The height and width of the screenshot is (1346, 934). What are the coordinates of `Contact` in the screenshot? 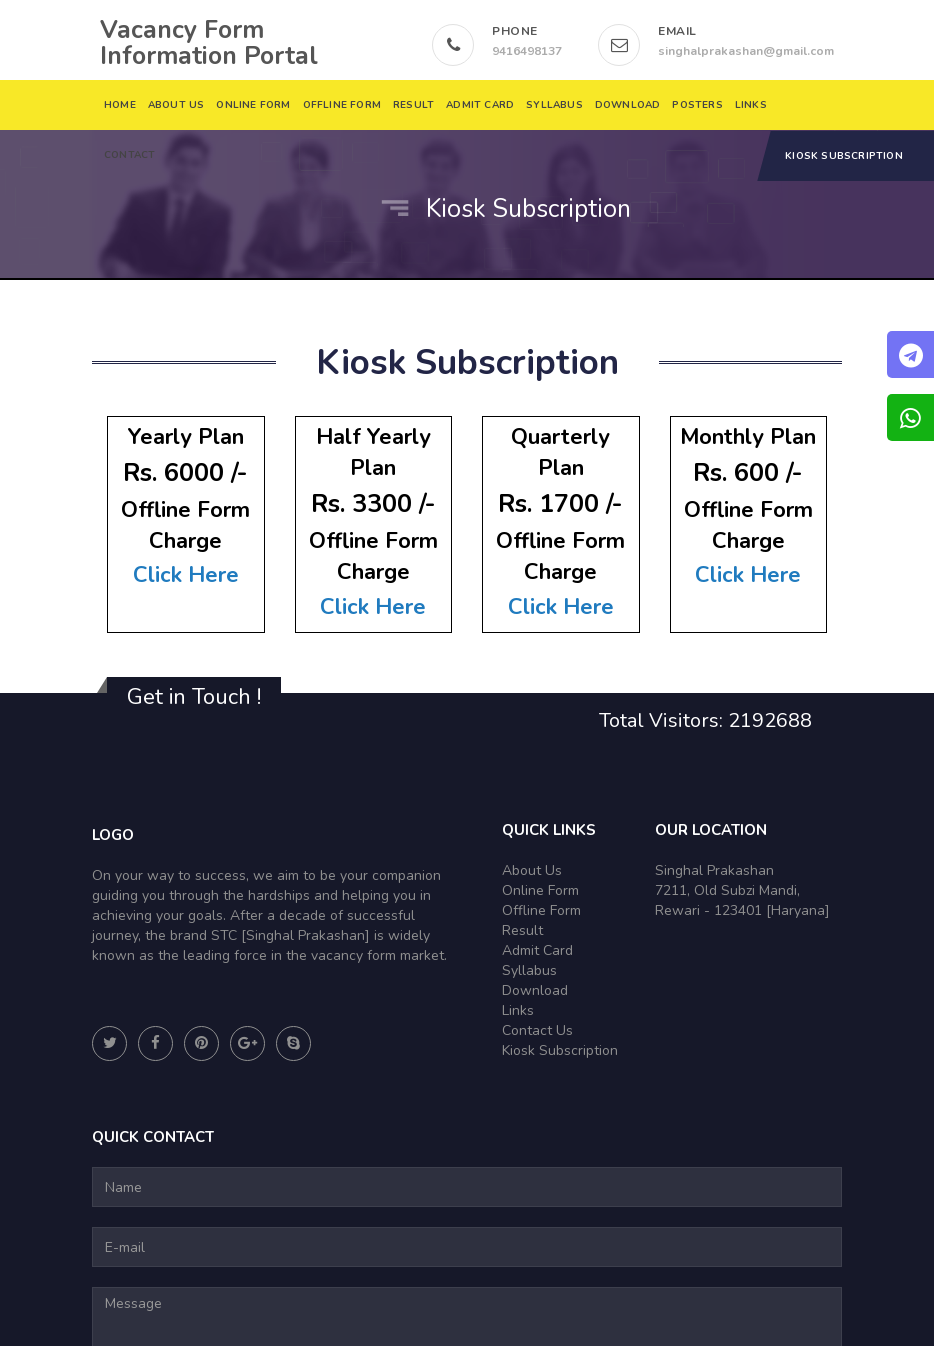 It's located at (129, 155).